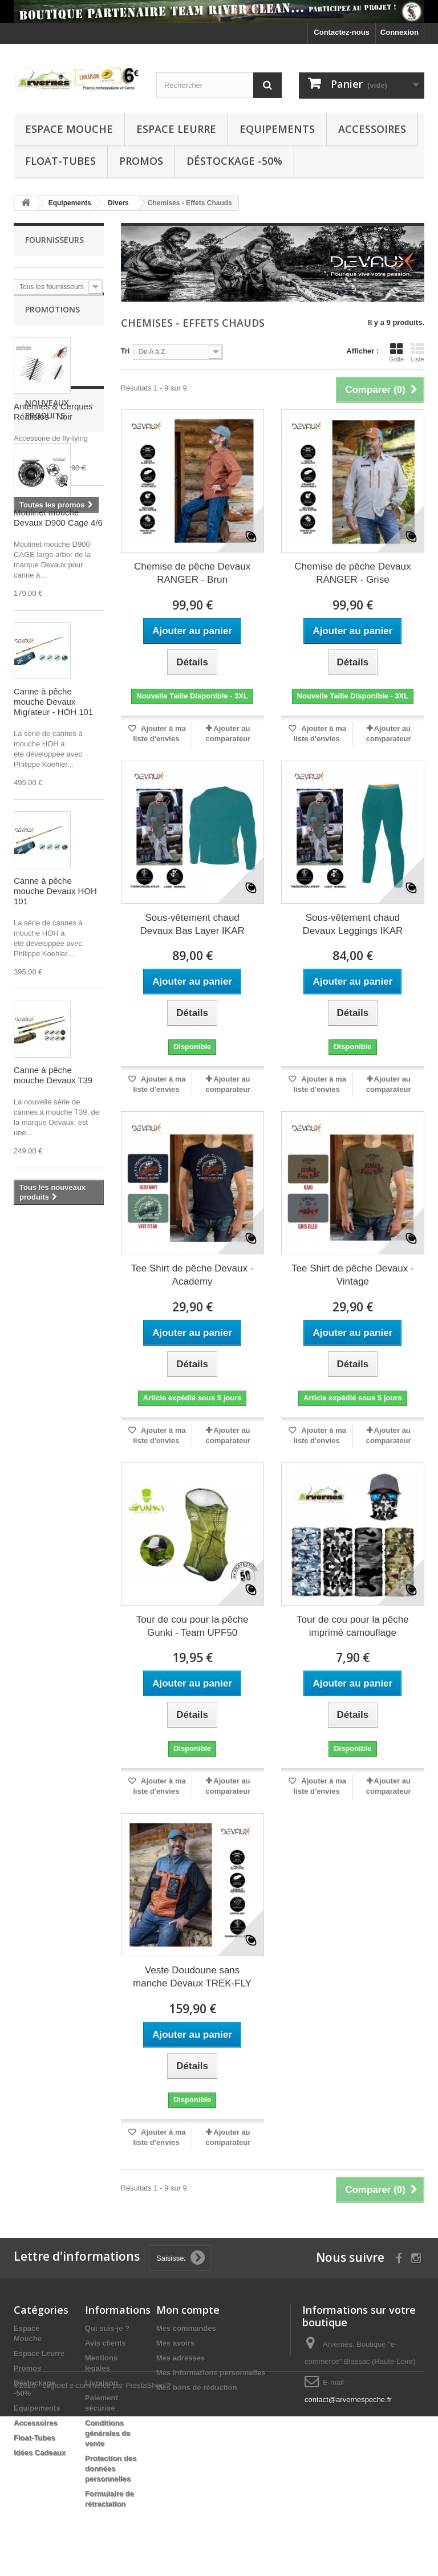 This screenshot has width=438, height=2576. I want to click on Moulinet mouche Devaux D900 Cage 4/6, so click(58, 676).